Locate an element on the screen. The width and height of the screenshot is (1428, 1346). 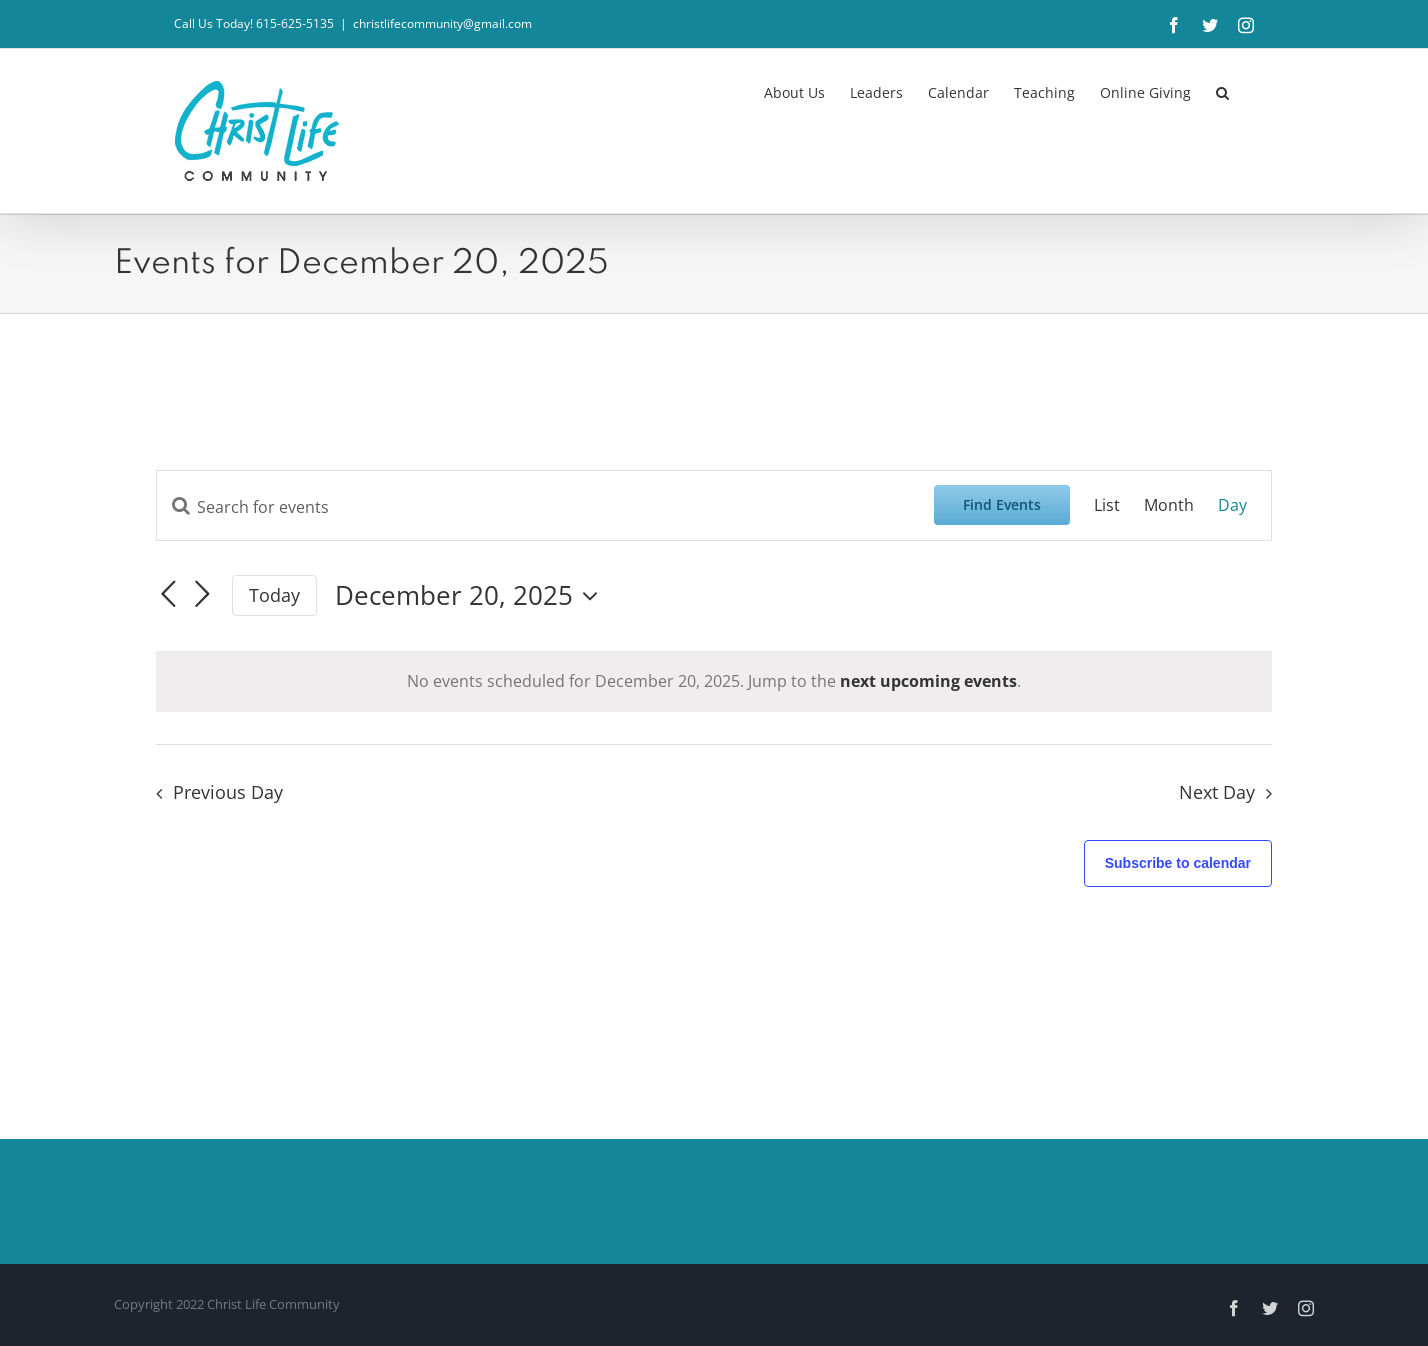
[Display Events in List View] is located at coordinates (1107, 505).